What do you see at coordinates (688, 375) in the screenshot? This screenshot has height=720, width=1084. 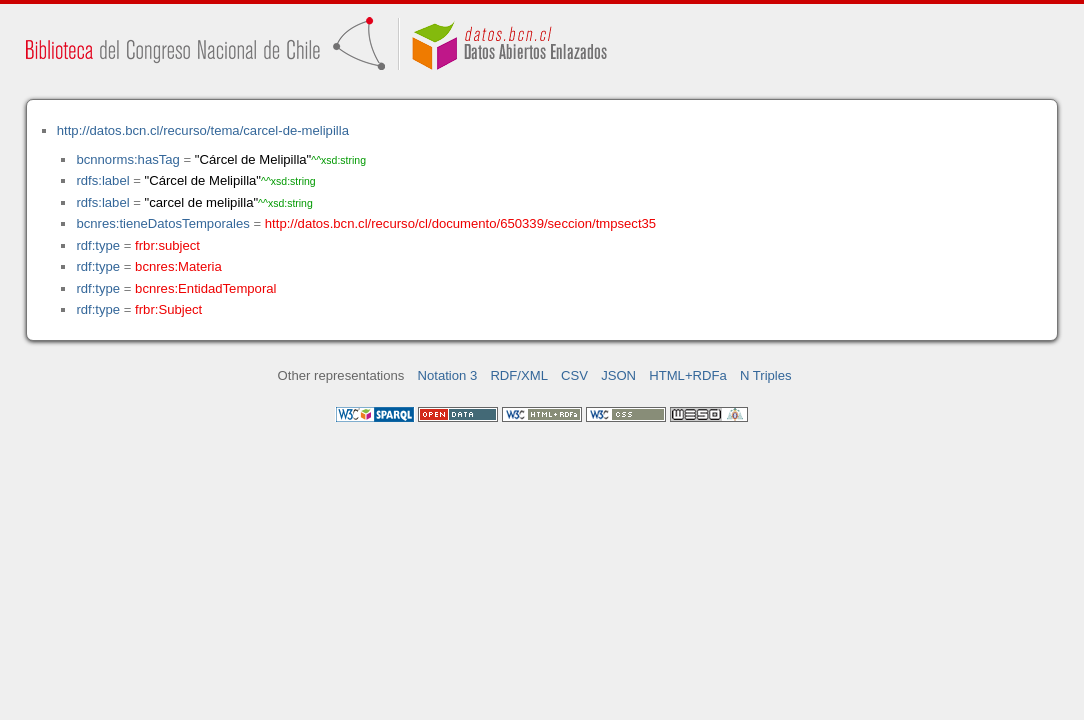 I see `HTML+RDFa` at bounding box center [688, 375].